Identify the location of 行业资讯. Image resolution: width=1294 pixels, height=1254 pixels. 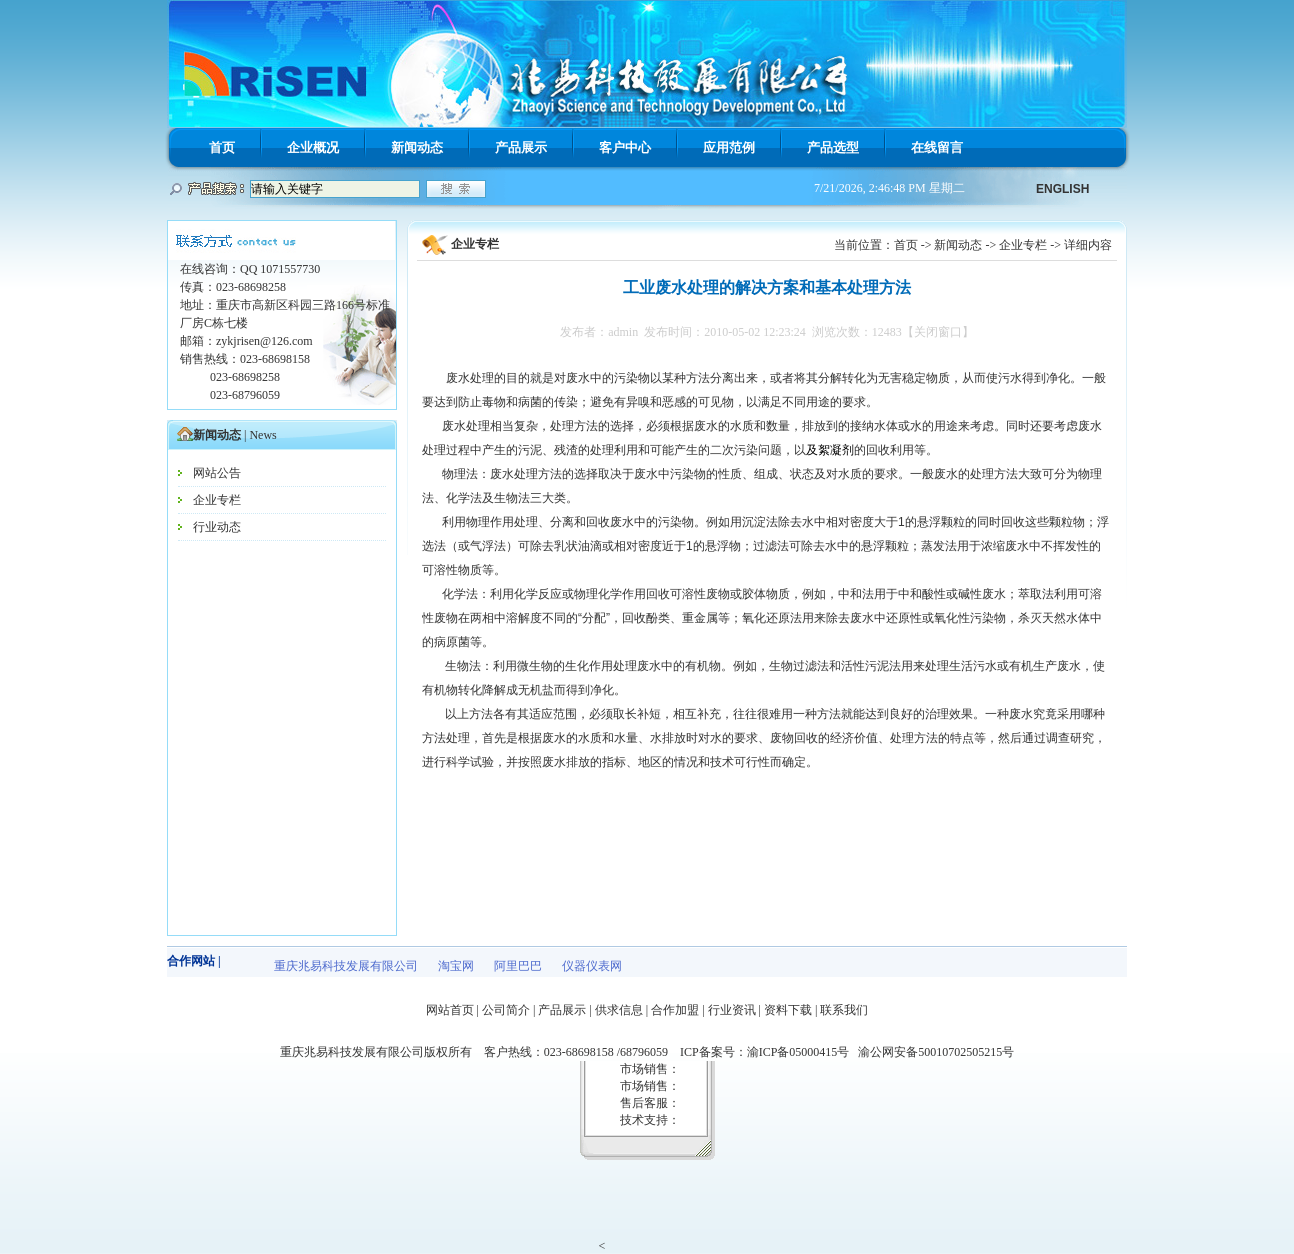
(732, 1010).